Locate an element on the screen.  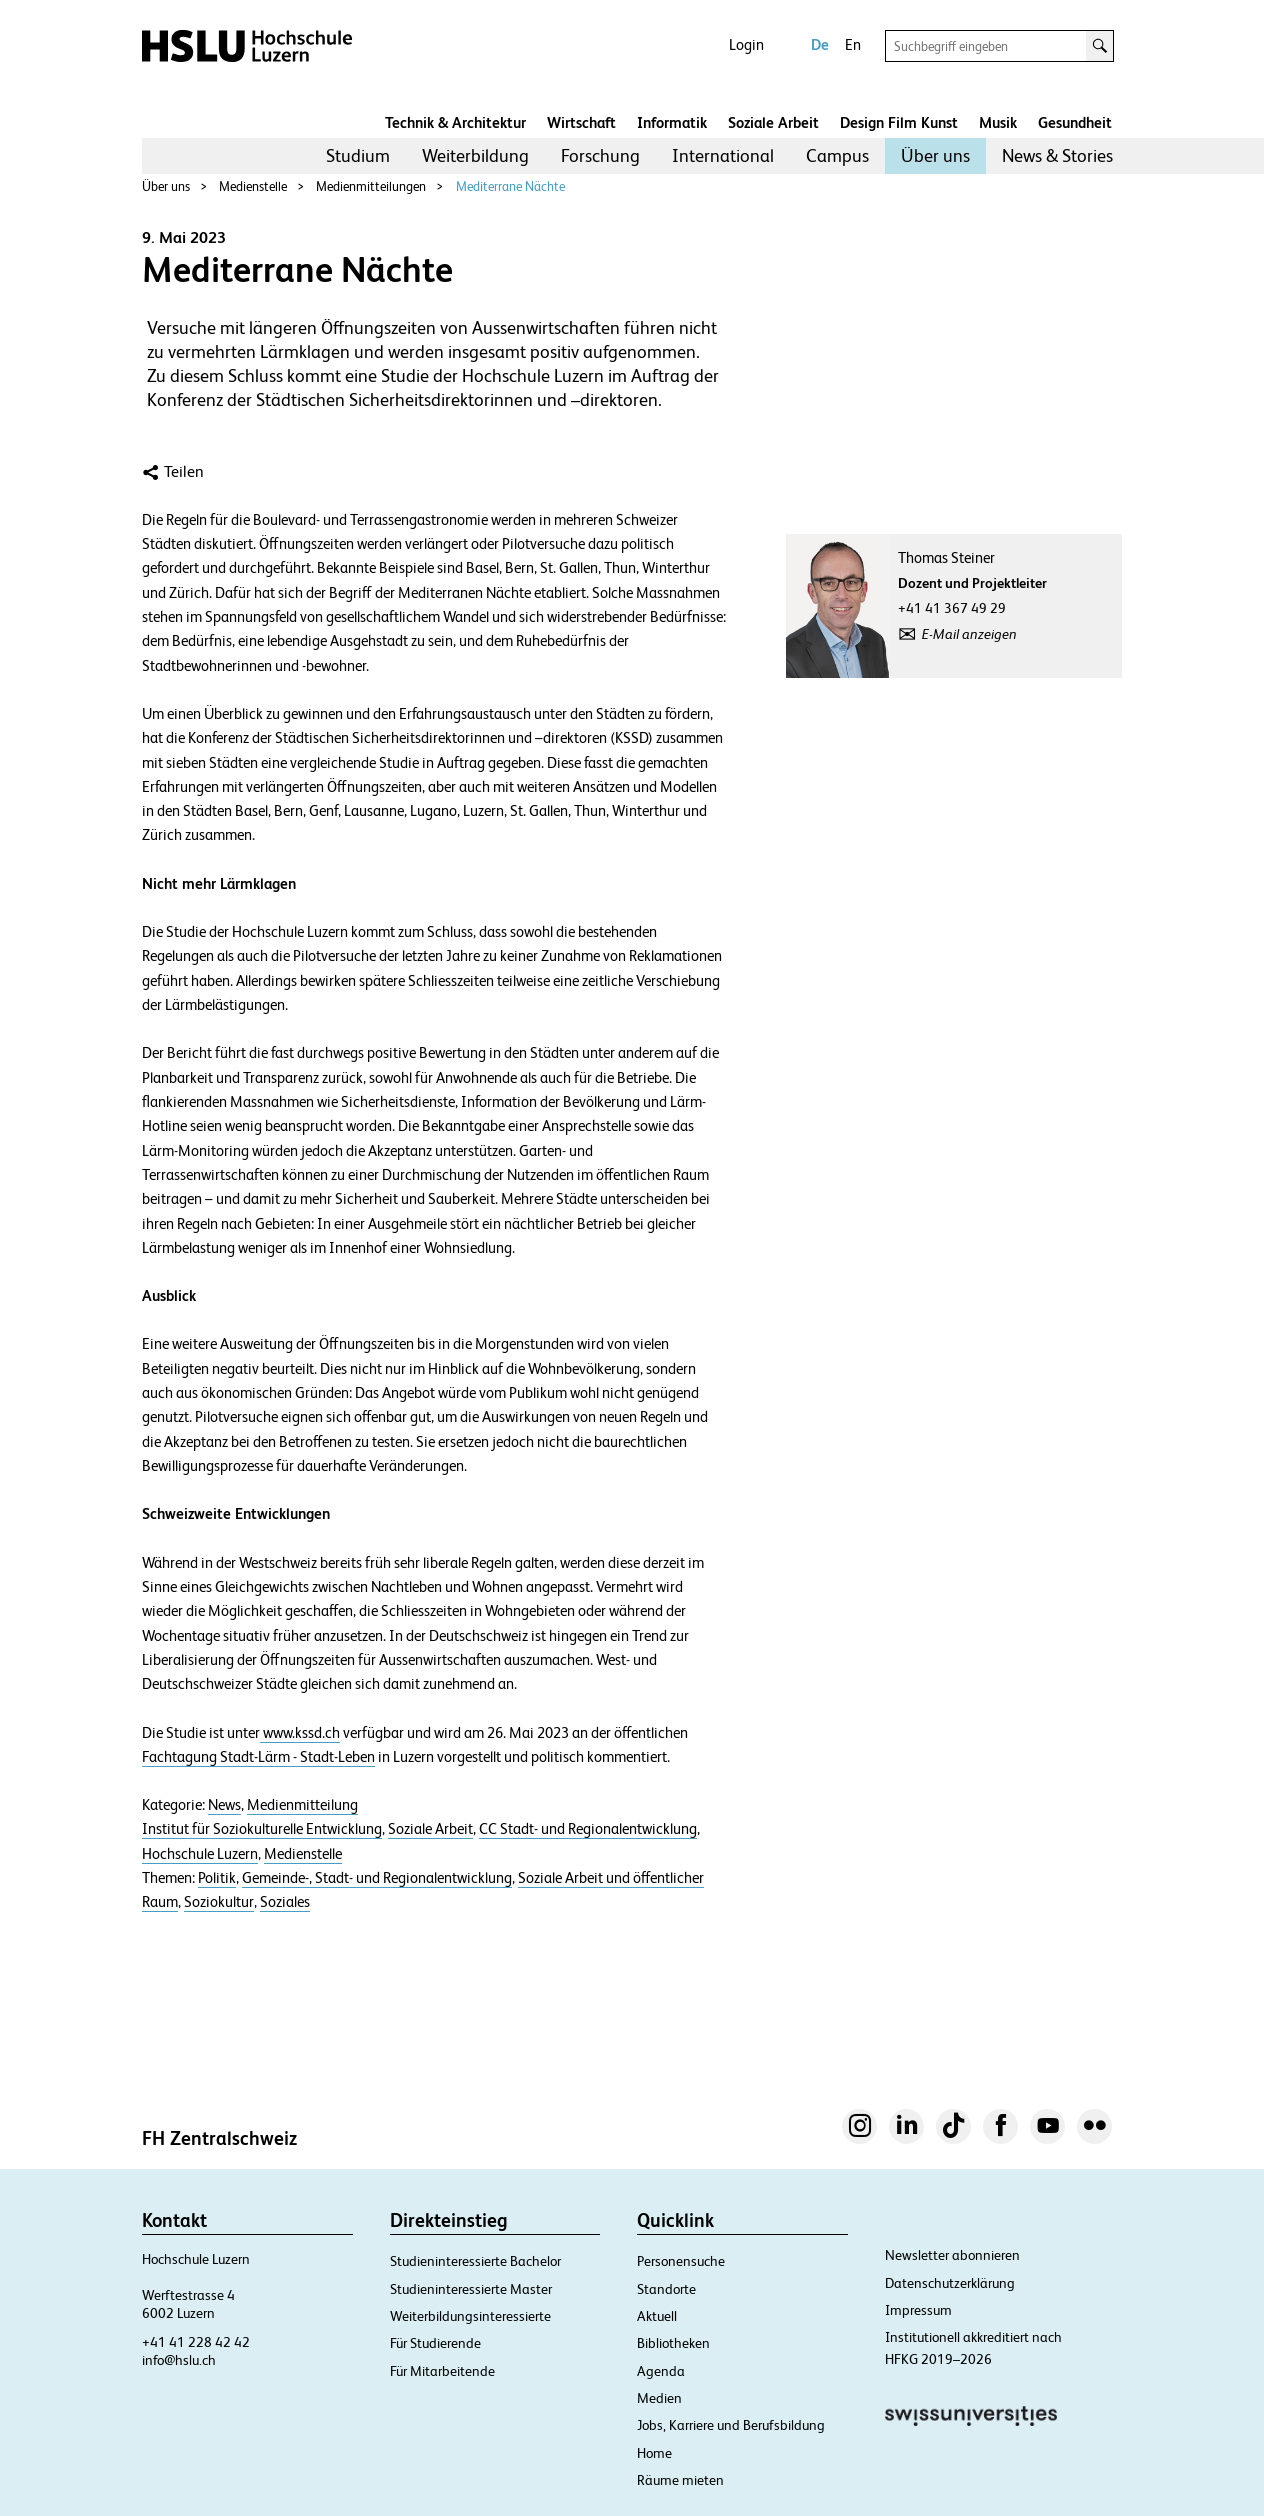
CC Stadt- und Regionalentwicklung is located at coordinates (588, 1829).